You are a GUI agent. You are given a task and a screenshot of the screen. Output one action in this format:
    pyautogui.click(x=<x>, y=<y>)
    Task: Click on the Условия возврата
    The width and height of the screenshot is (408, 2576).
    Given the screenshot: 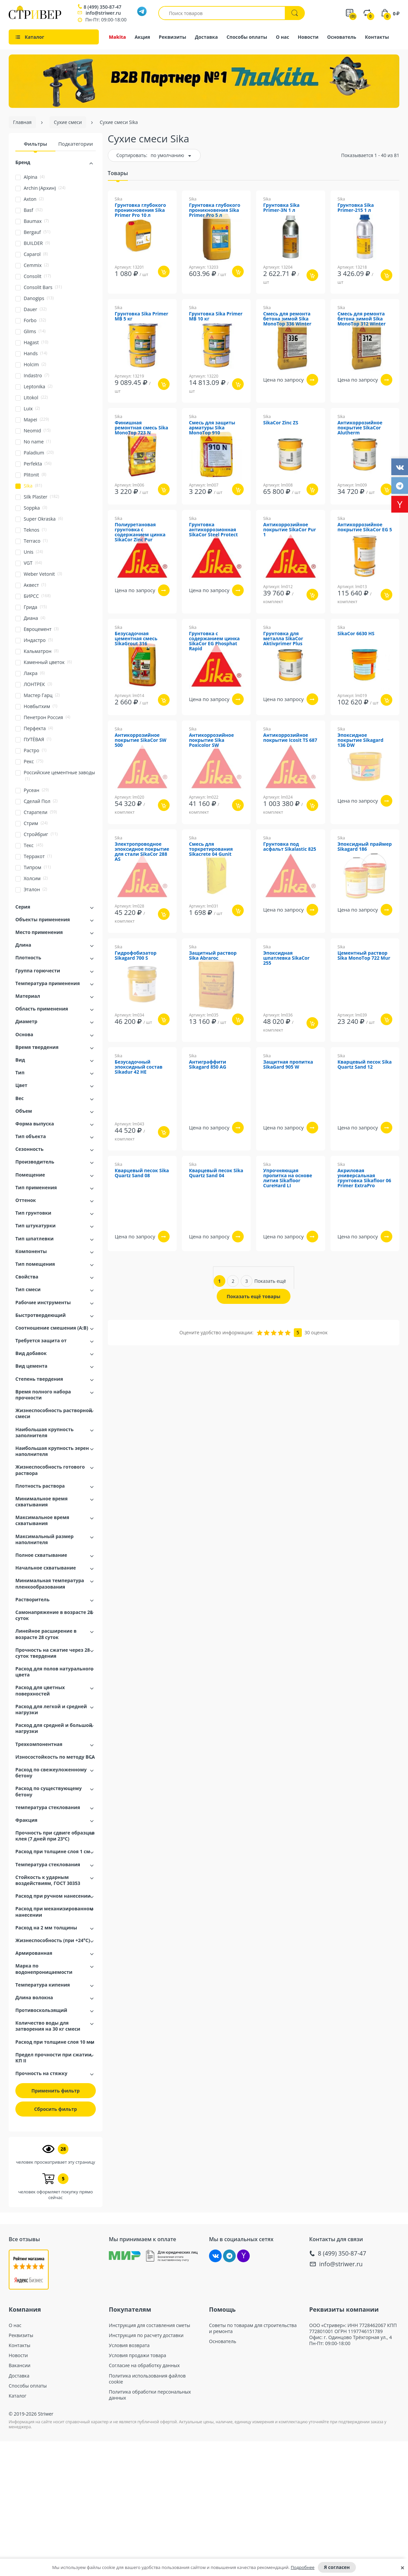 What is the action you would take?
    pyautogui.click(x=129, y=2345)
    